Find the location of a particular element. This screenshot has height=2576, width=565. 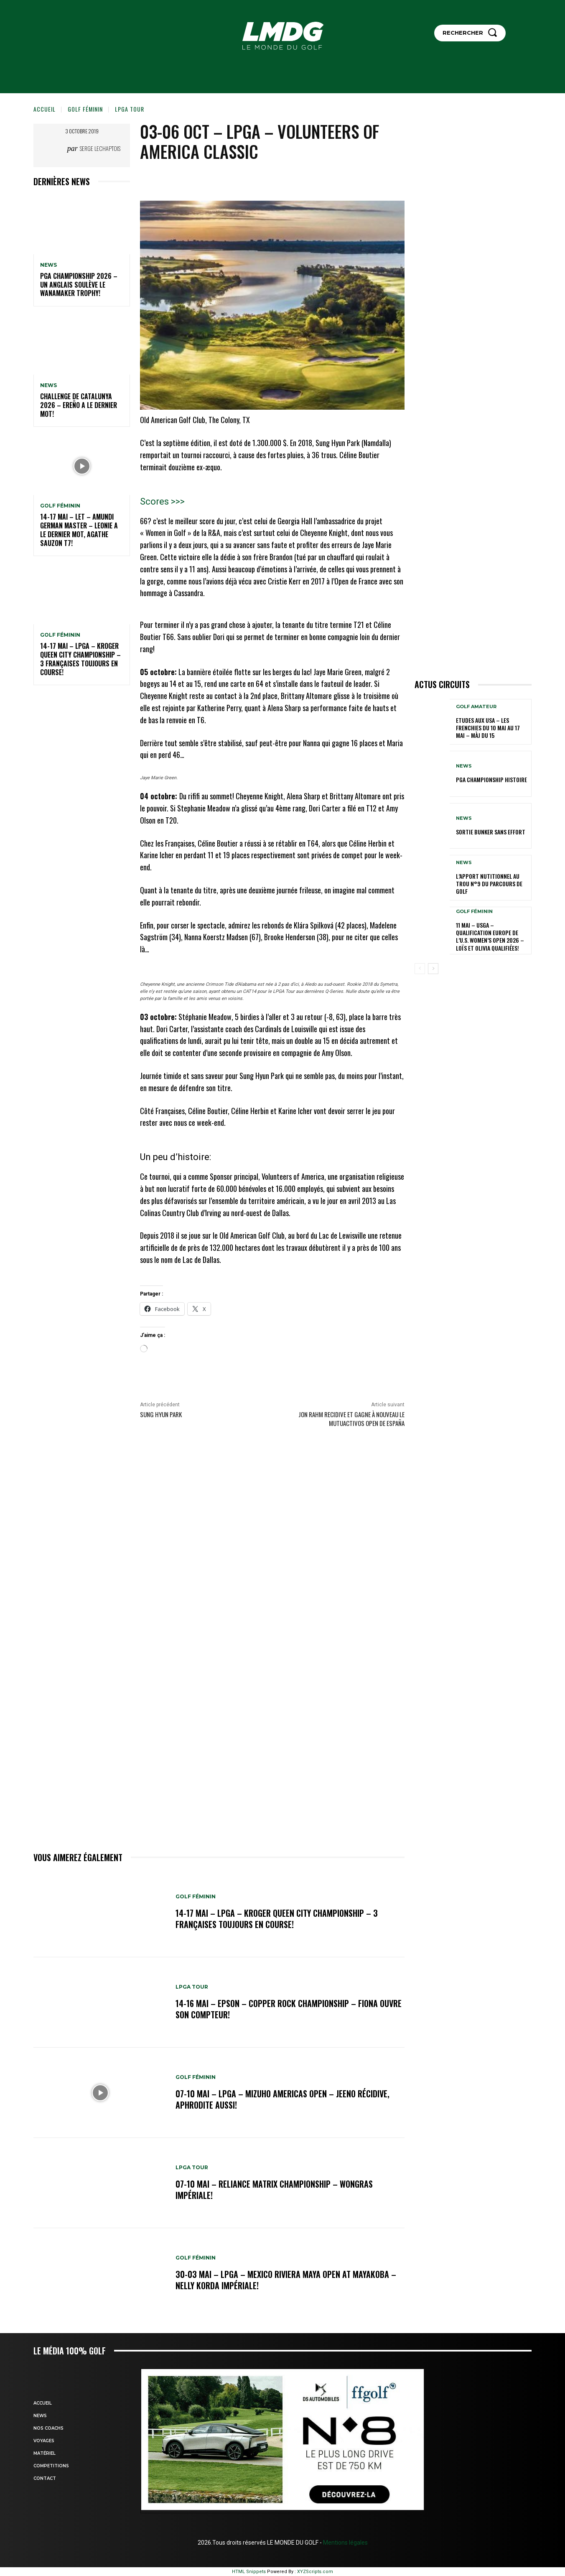

Serge Lechaptois is located at coordinates (100, 148).